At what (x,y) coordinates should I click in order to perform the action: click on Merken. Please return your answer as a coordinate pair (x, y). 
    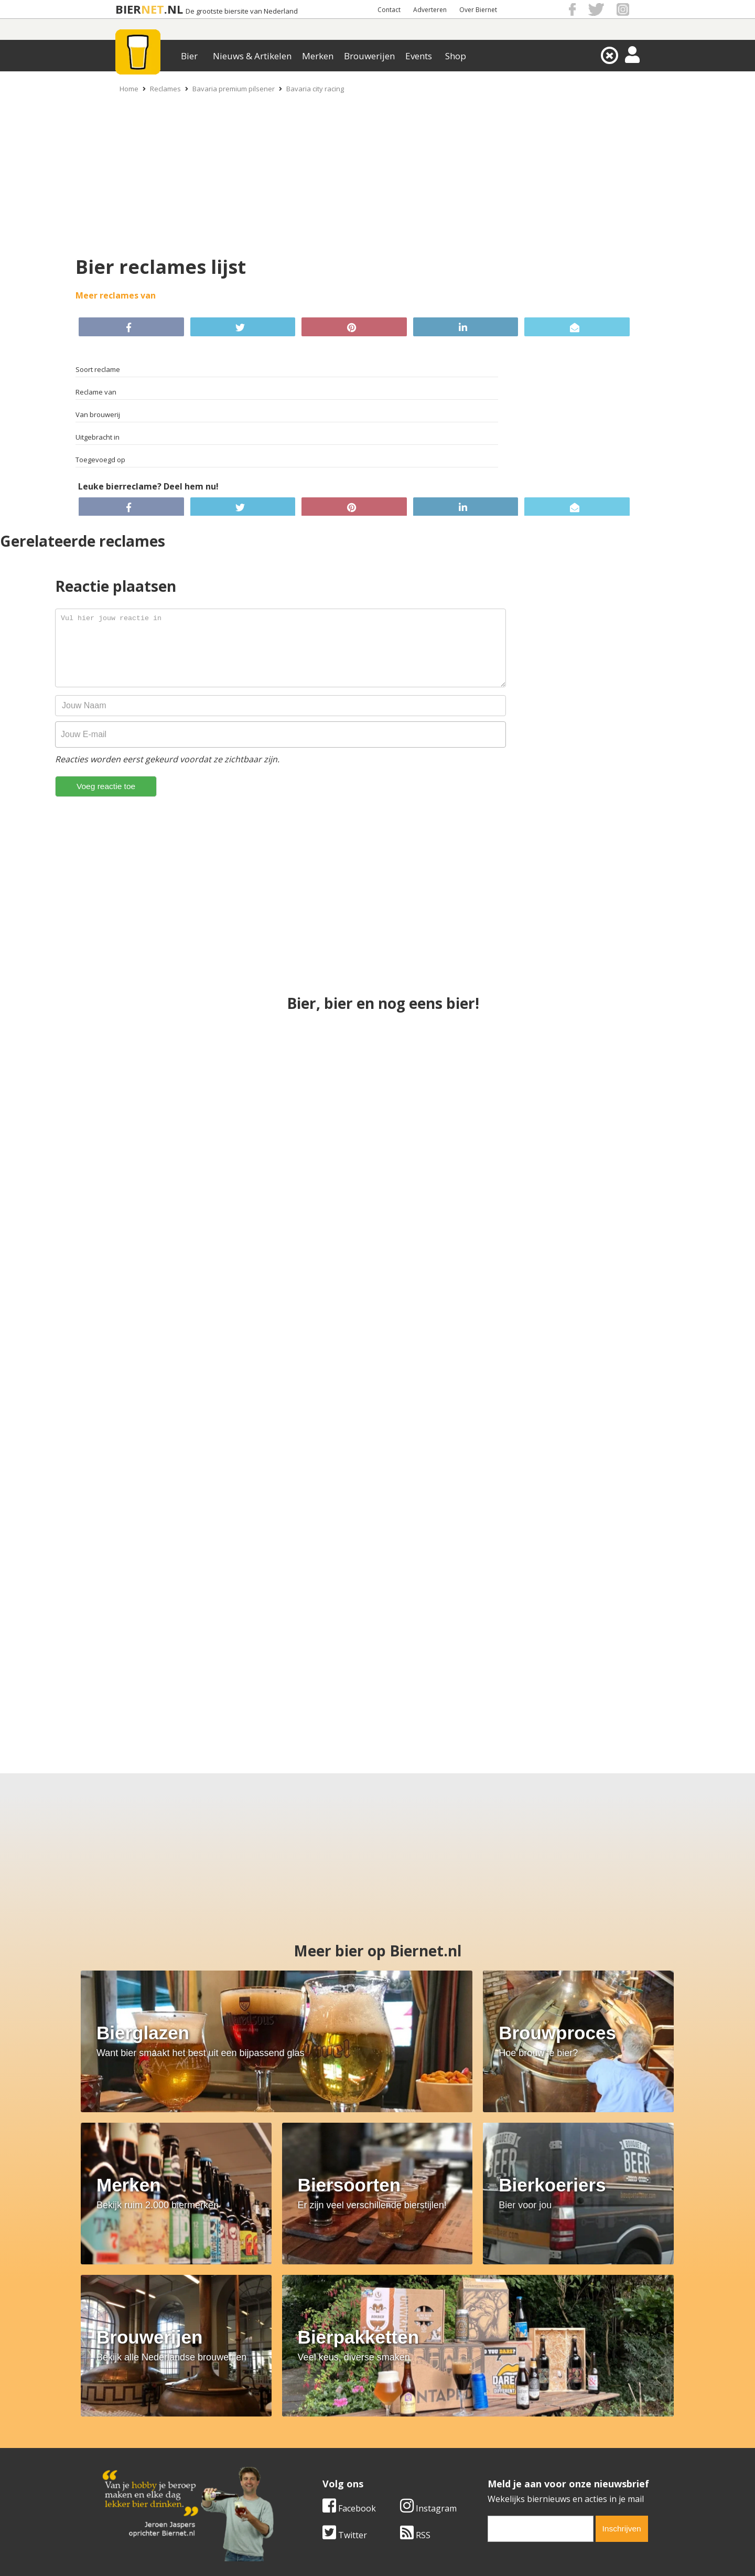
    Looking at the image, I should click on (317, 56).